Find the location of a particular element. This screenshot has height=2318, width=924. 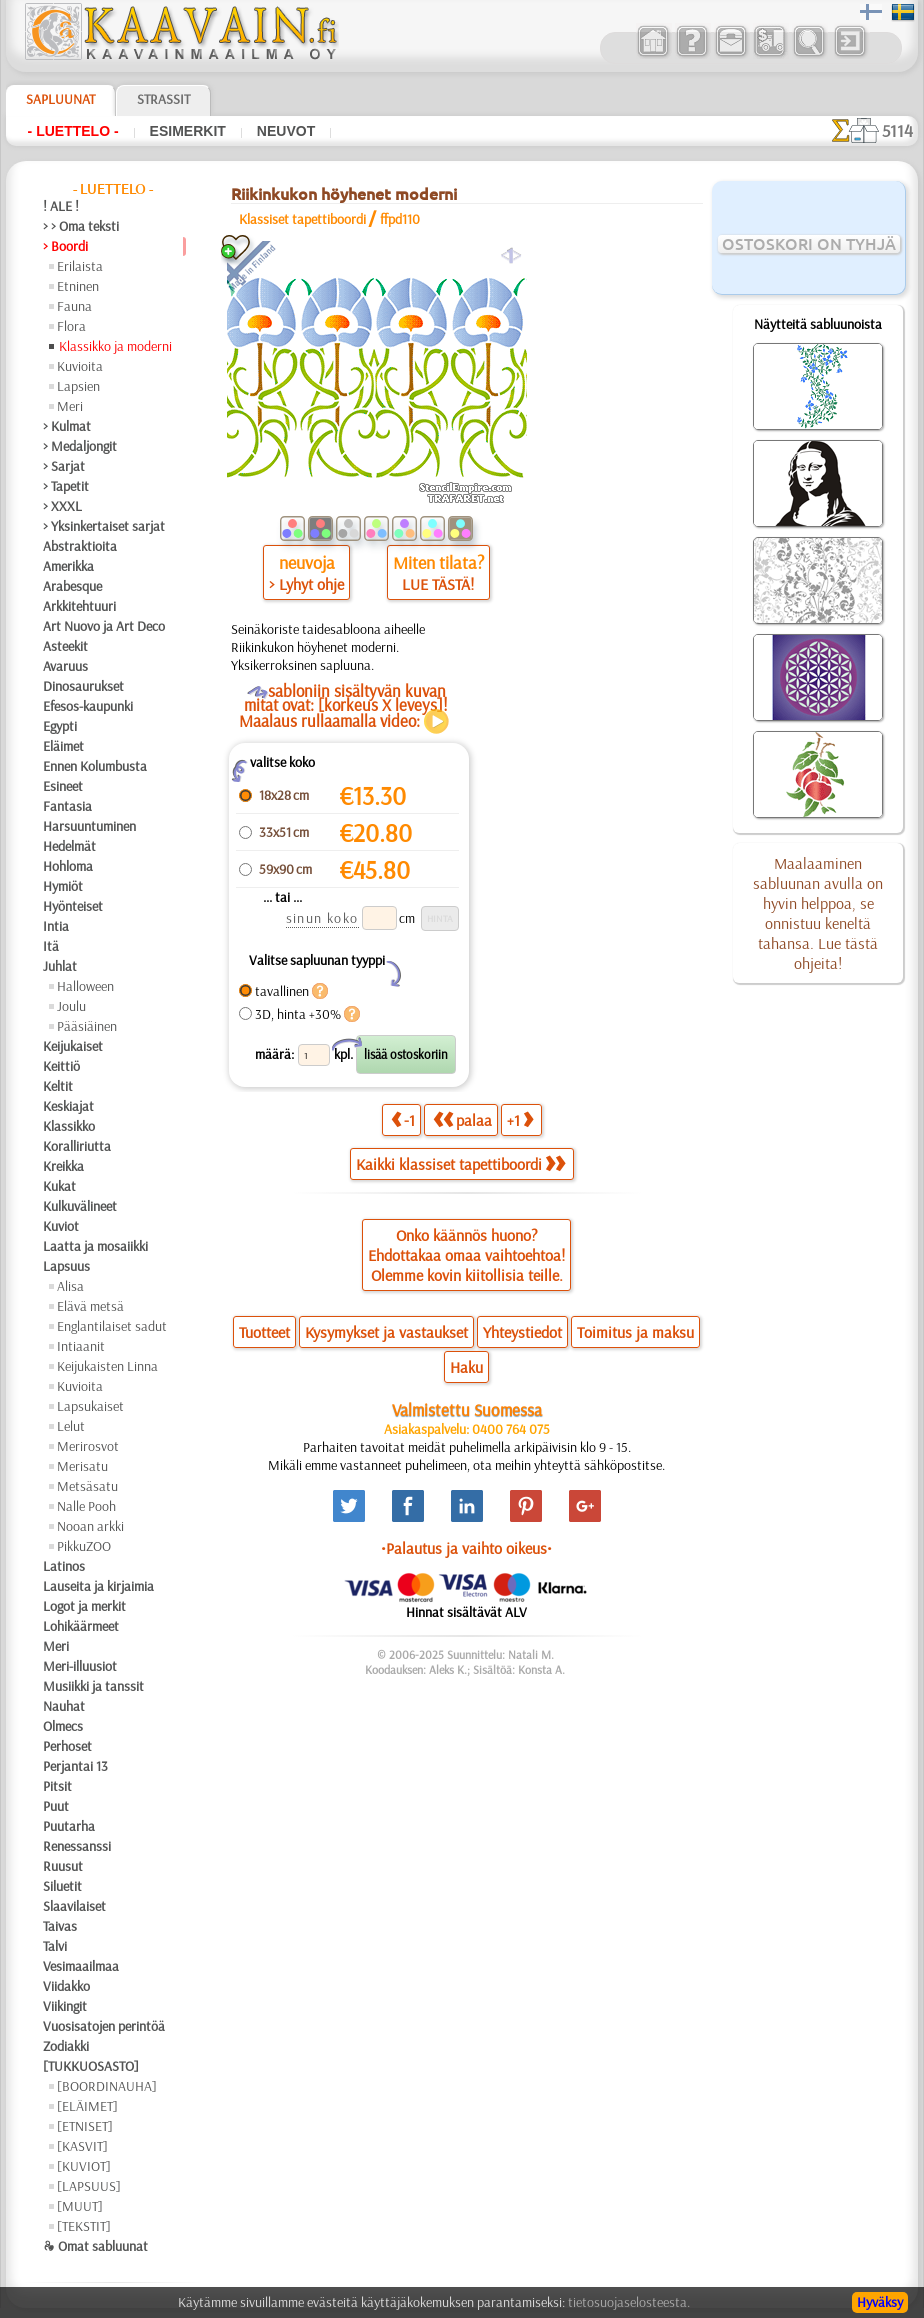

Olmecs is located at coordinates (63, 1726).